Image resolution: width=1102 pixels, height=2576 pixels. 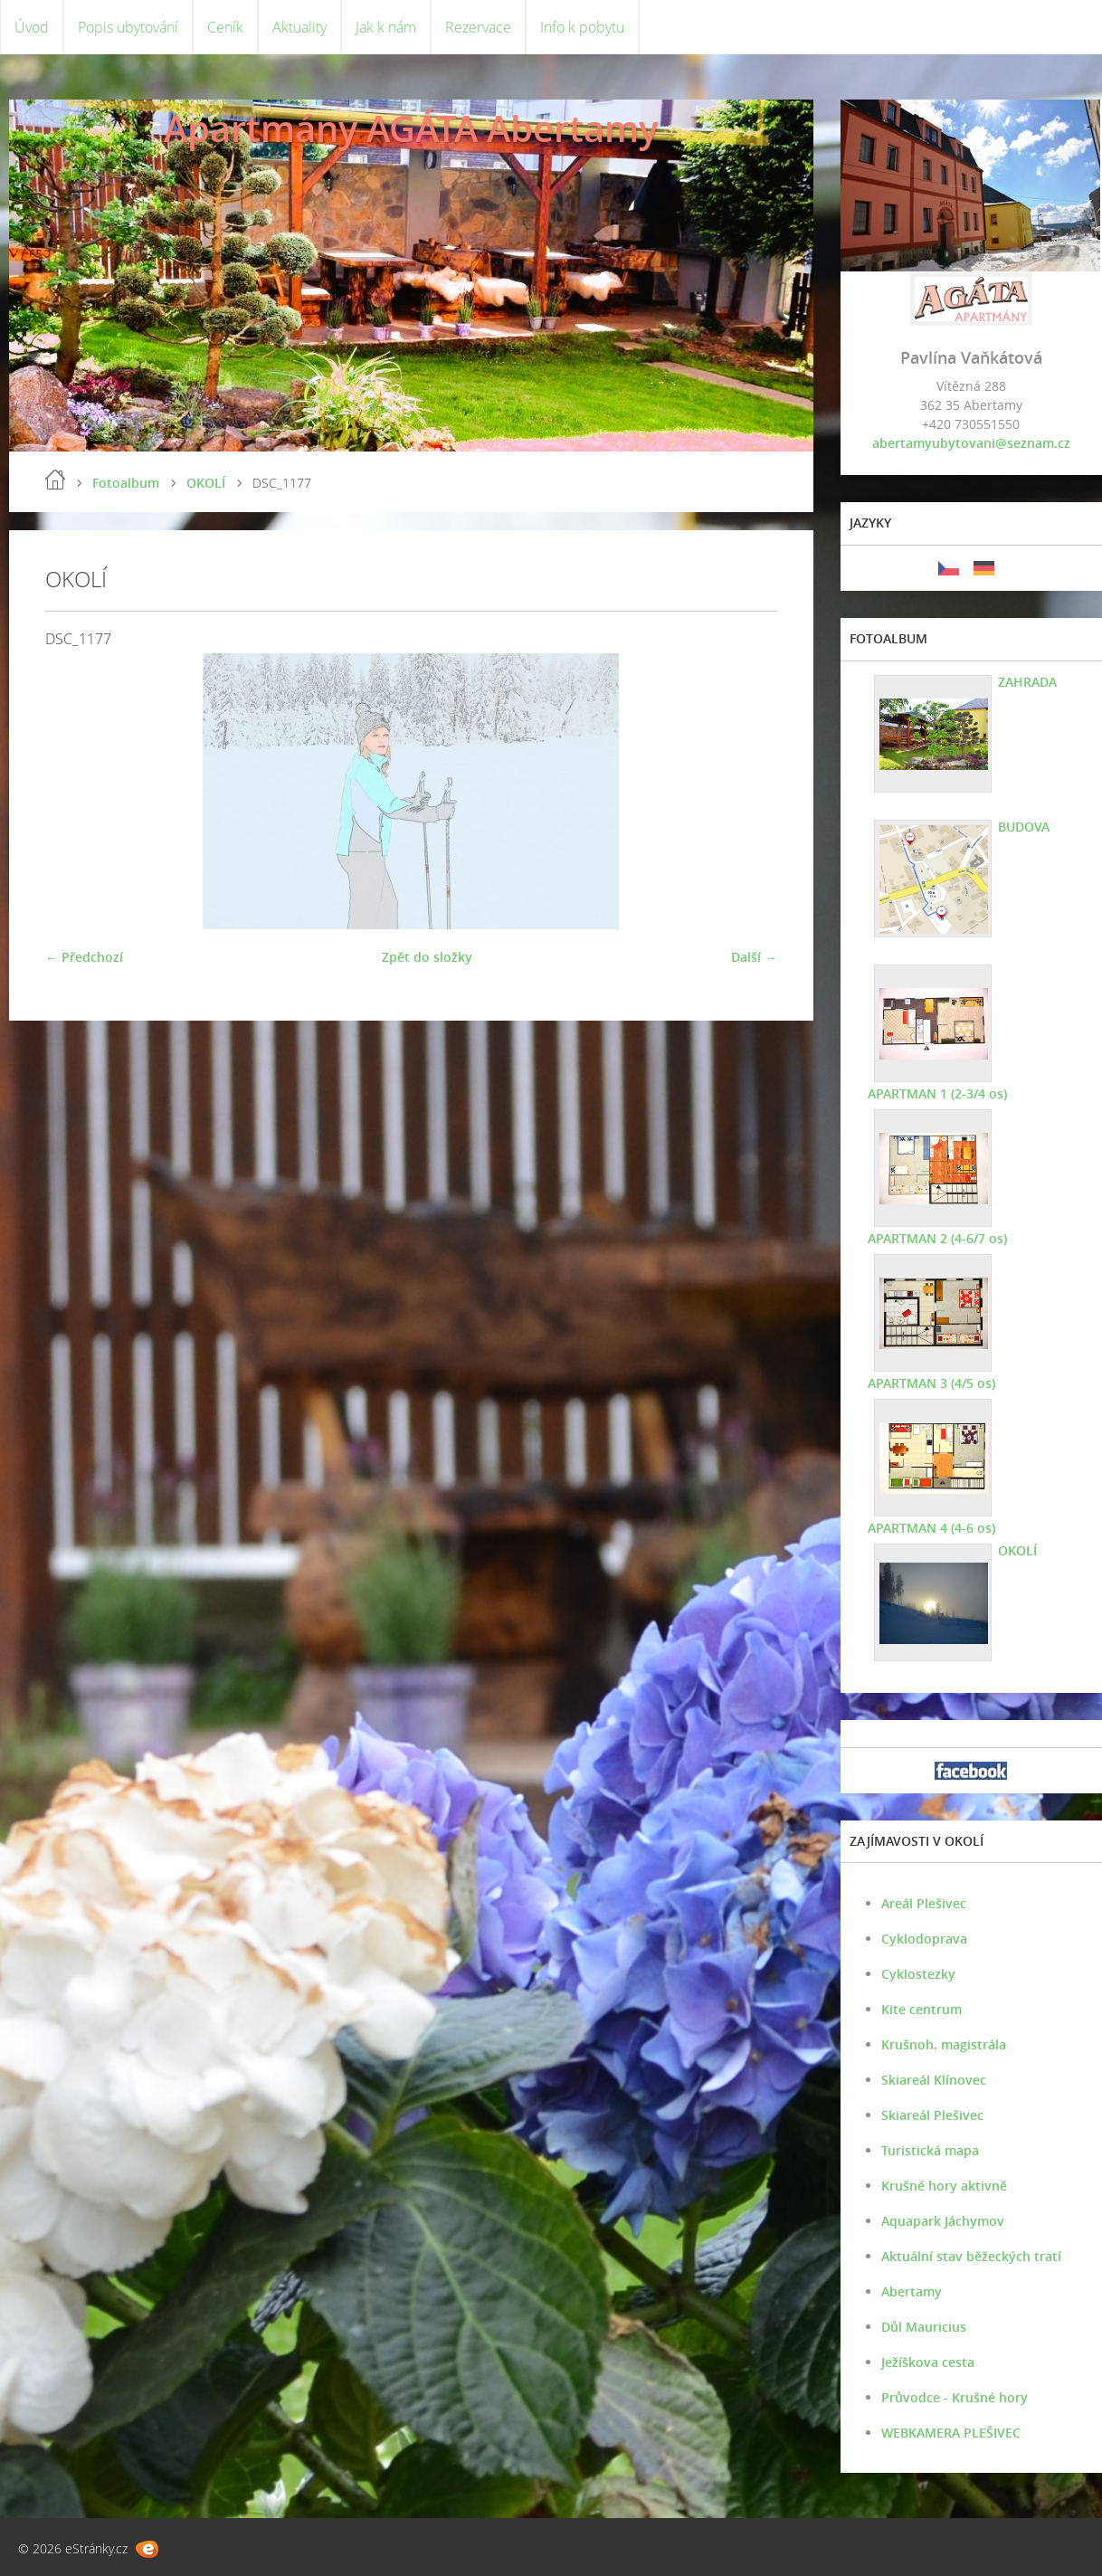 What do you see at coordinates (954, 2397) in the screenshot?
I see `Průvodce - Krušné hory` at bounding box center [954, 2397].